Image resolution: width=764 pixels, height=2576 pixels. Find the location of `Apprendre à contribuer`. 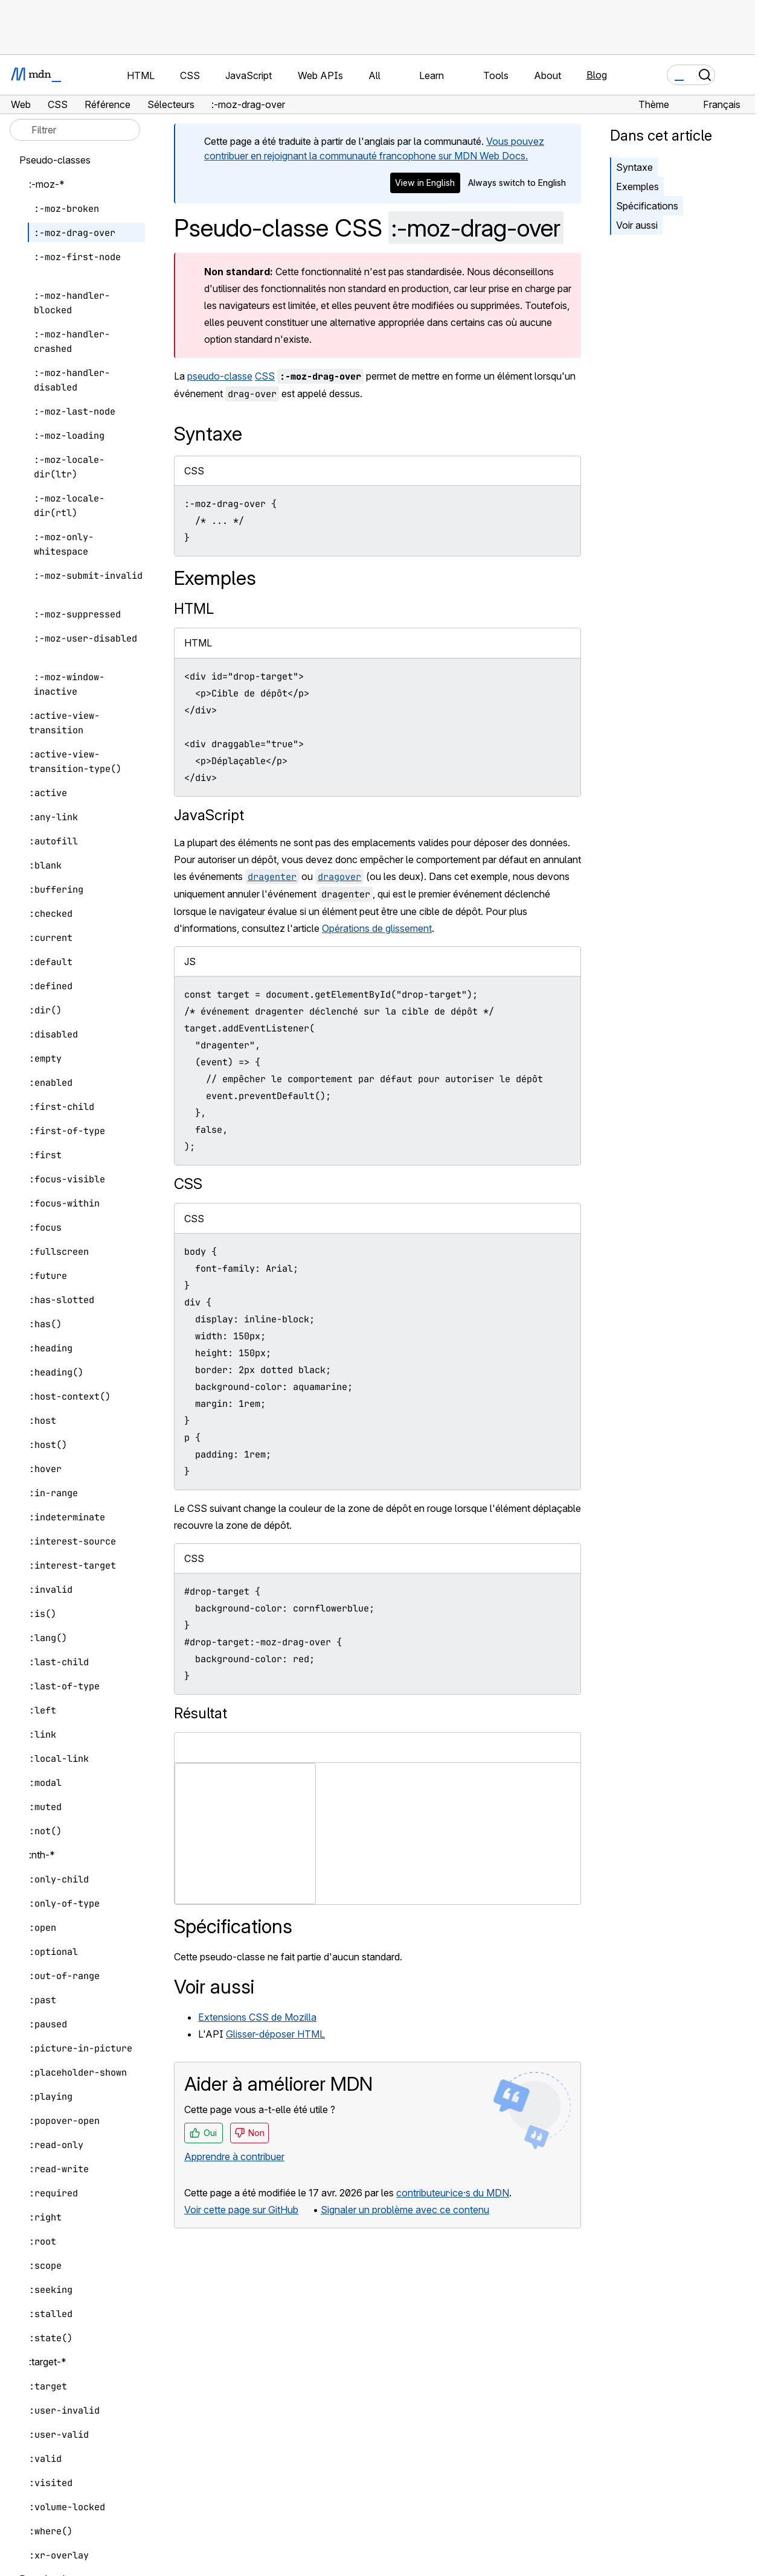

Apprendre à contribuer is located at coordinates (234, 2156).